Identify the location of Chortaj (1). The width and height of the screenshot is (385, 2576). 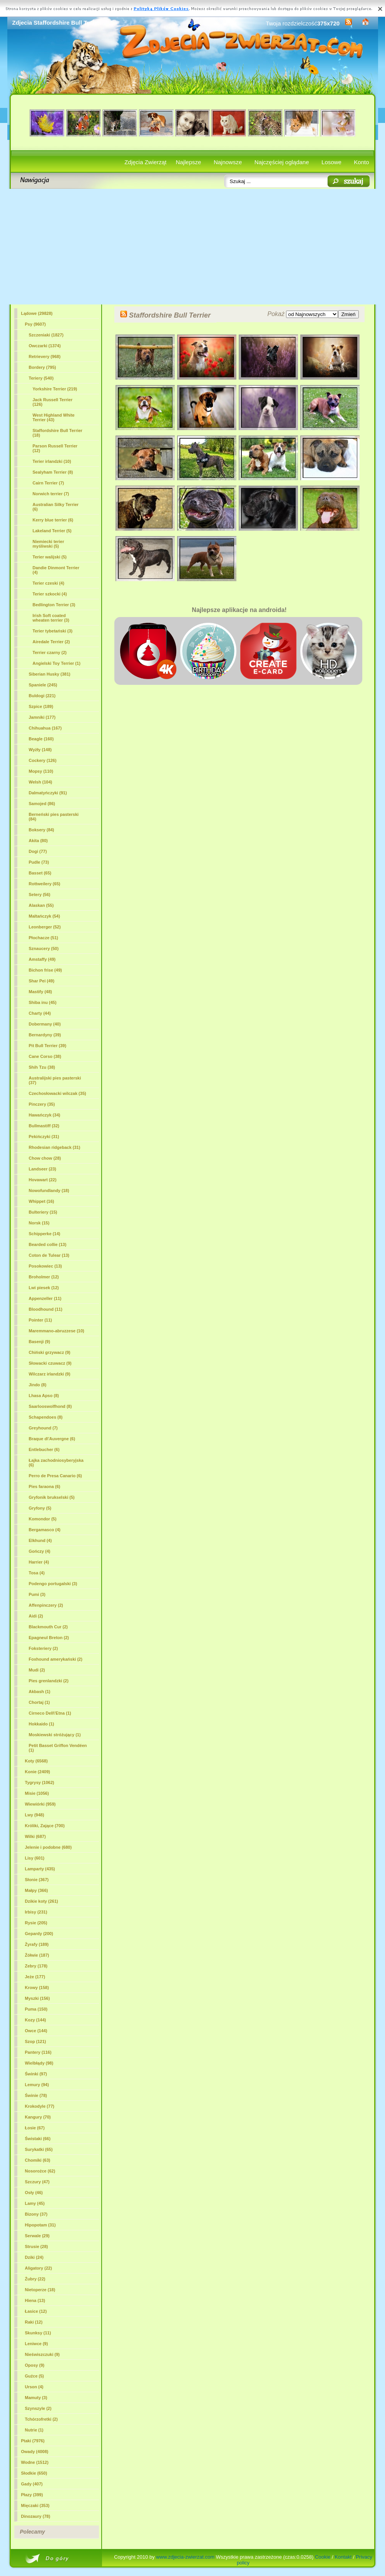
(39, 1702).